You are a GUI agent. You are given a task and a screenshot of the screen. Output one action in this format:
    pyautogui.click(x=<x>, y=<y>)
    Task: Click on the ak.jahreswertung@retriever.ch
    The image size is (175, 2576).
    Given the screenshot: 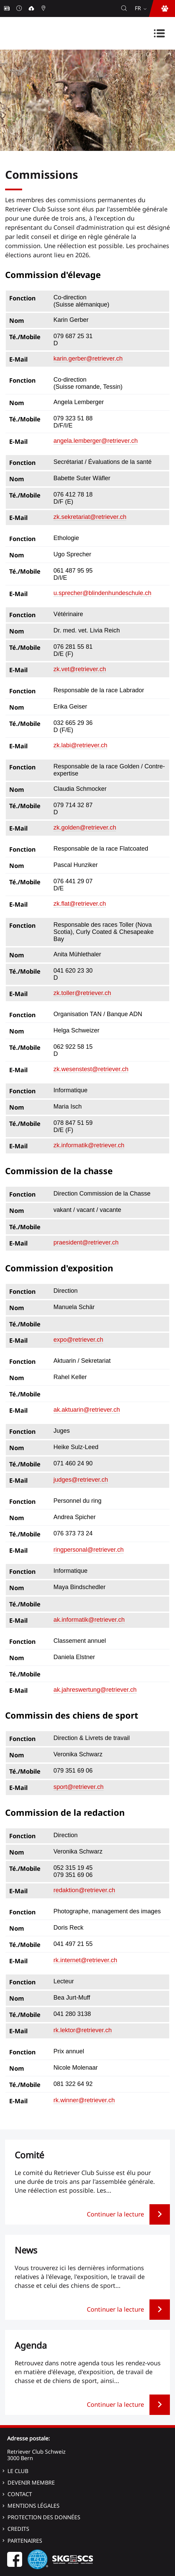 What is the action you would take?
    pyautogui.click(x=95, y=1689)
    